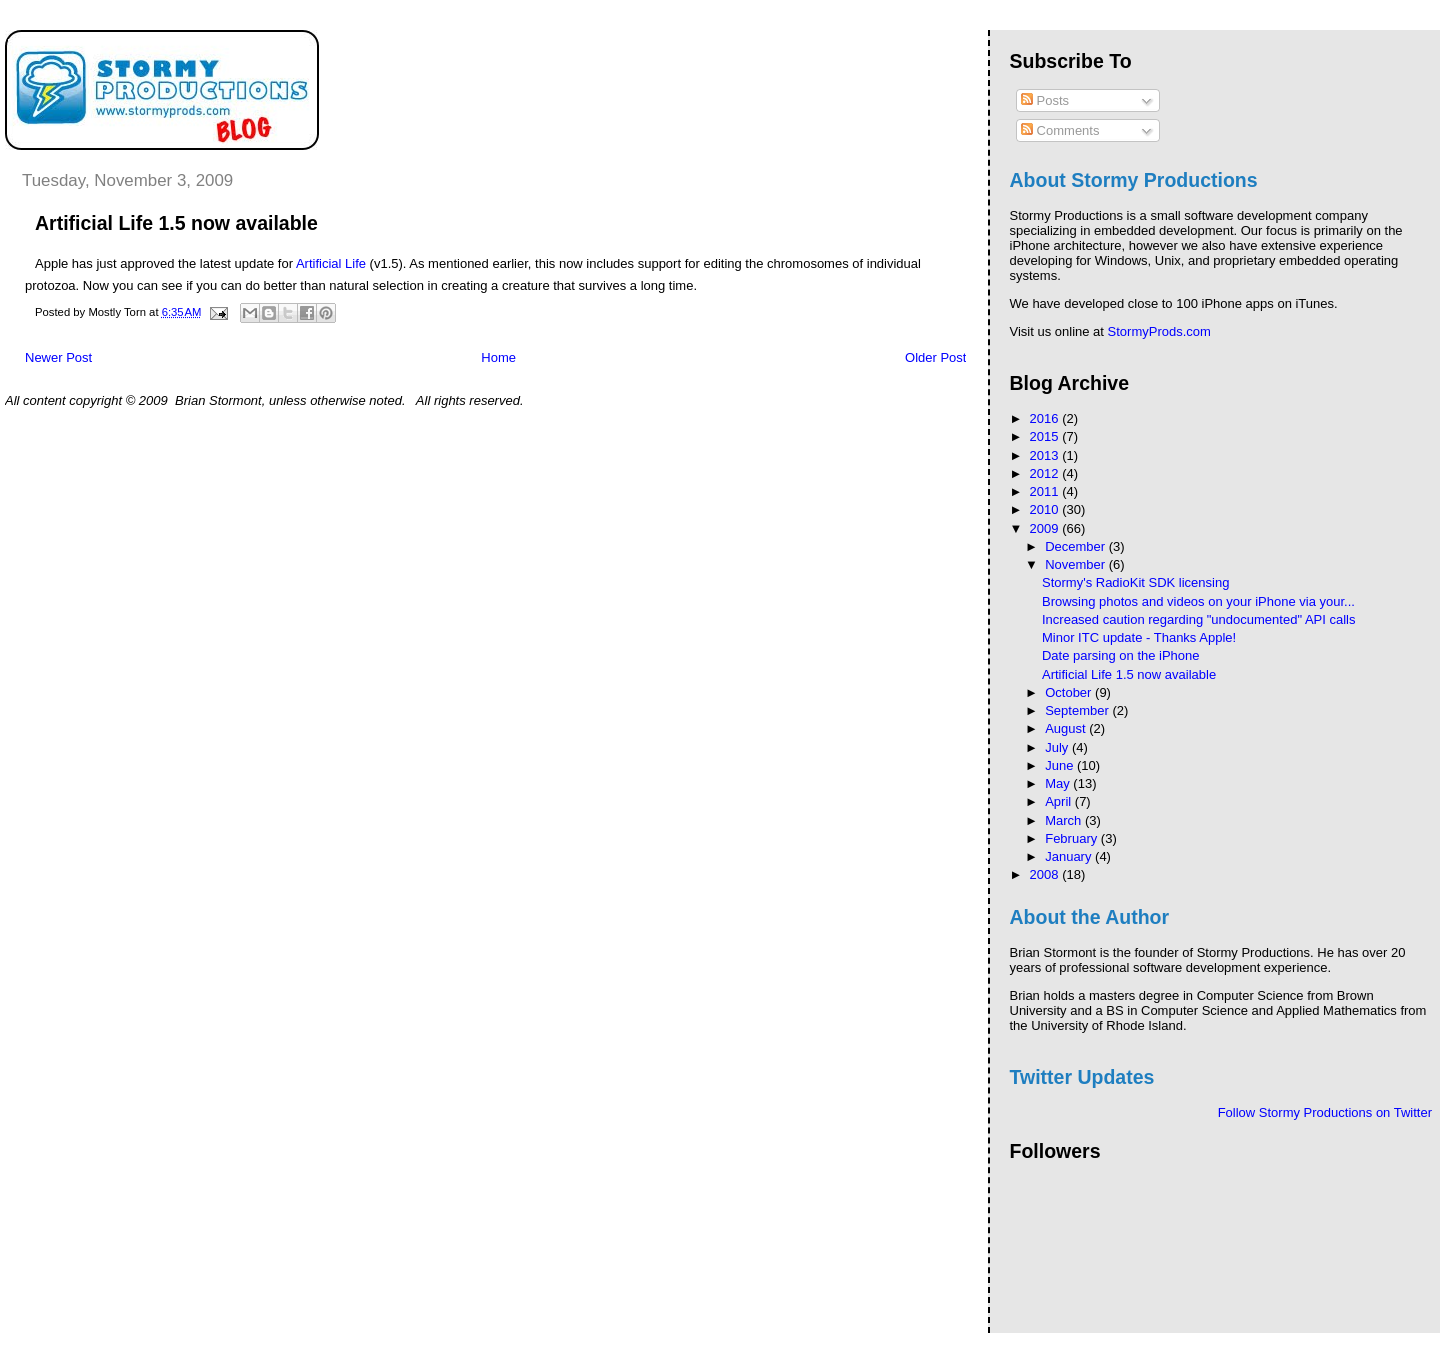  I want to click on October, so click(1070, 692).